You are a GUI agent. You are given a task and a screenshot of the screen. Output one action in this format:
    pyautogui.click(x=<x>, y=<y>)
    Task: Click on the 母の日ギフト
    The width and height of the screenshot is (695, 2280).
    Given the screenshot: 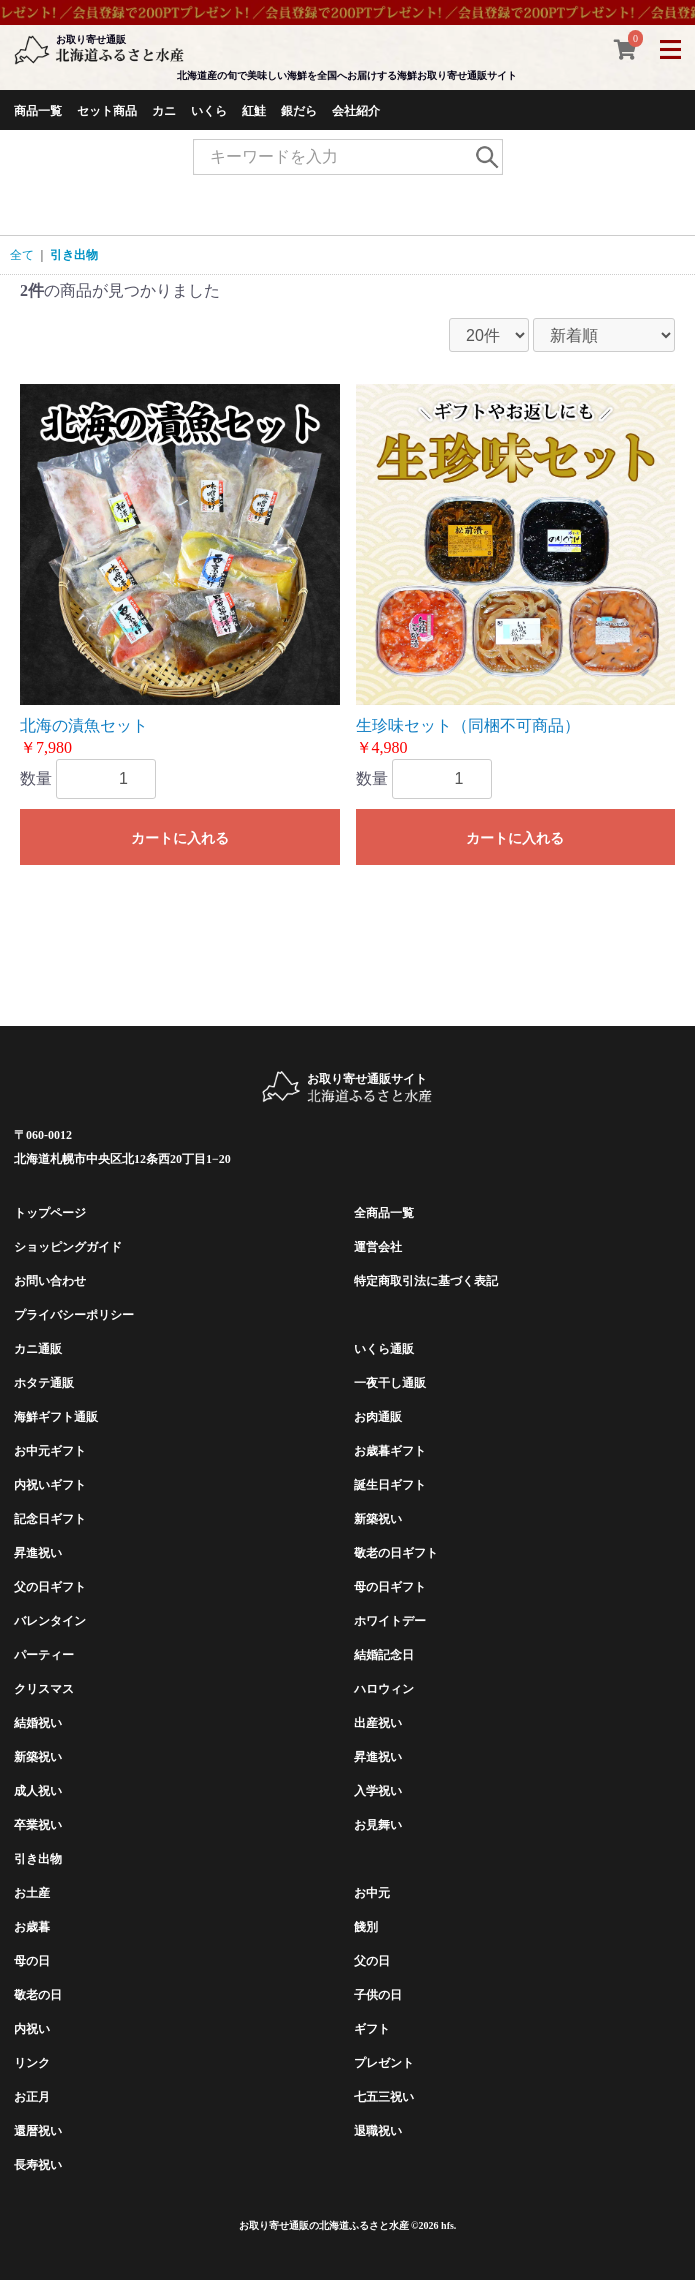 What is the action you would take?
    pyautogui.click(x=390, y=1587)
    